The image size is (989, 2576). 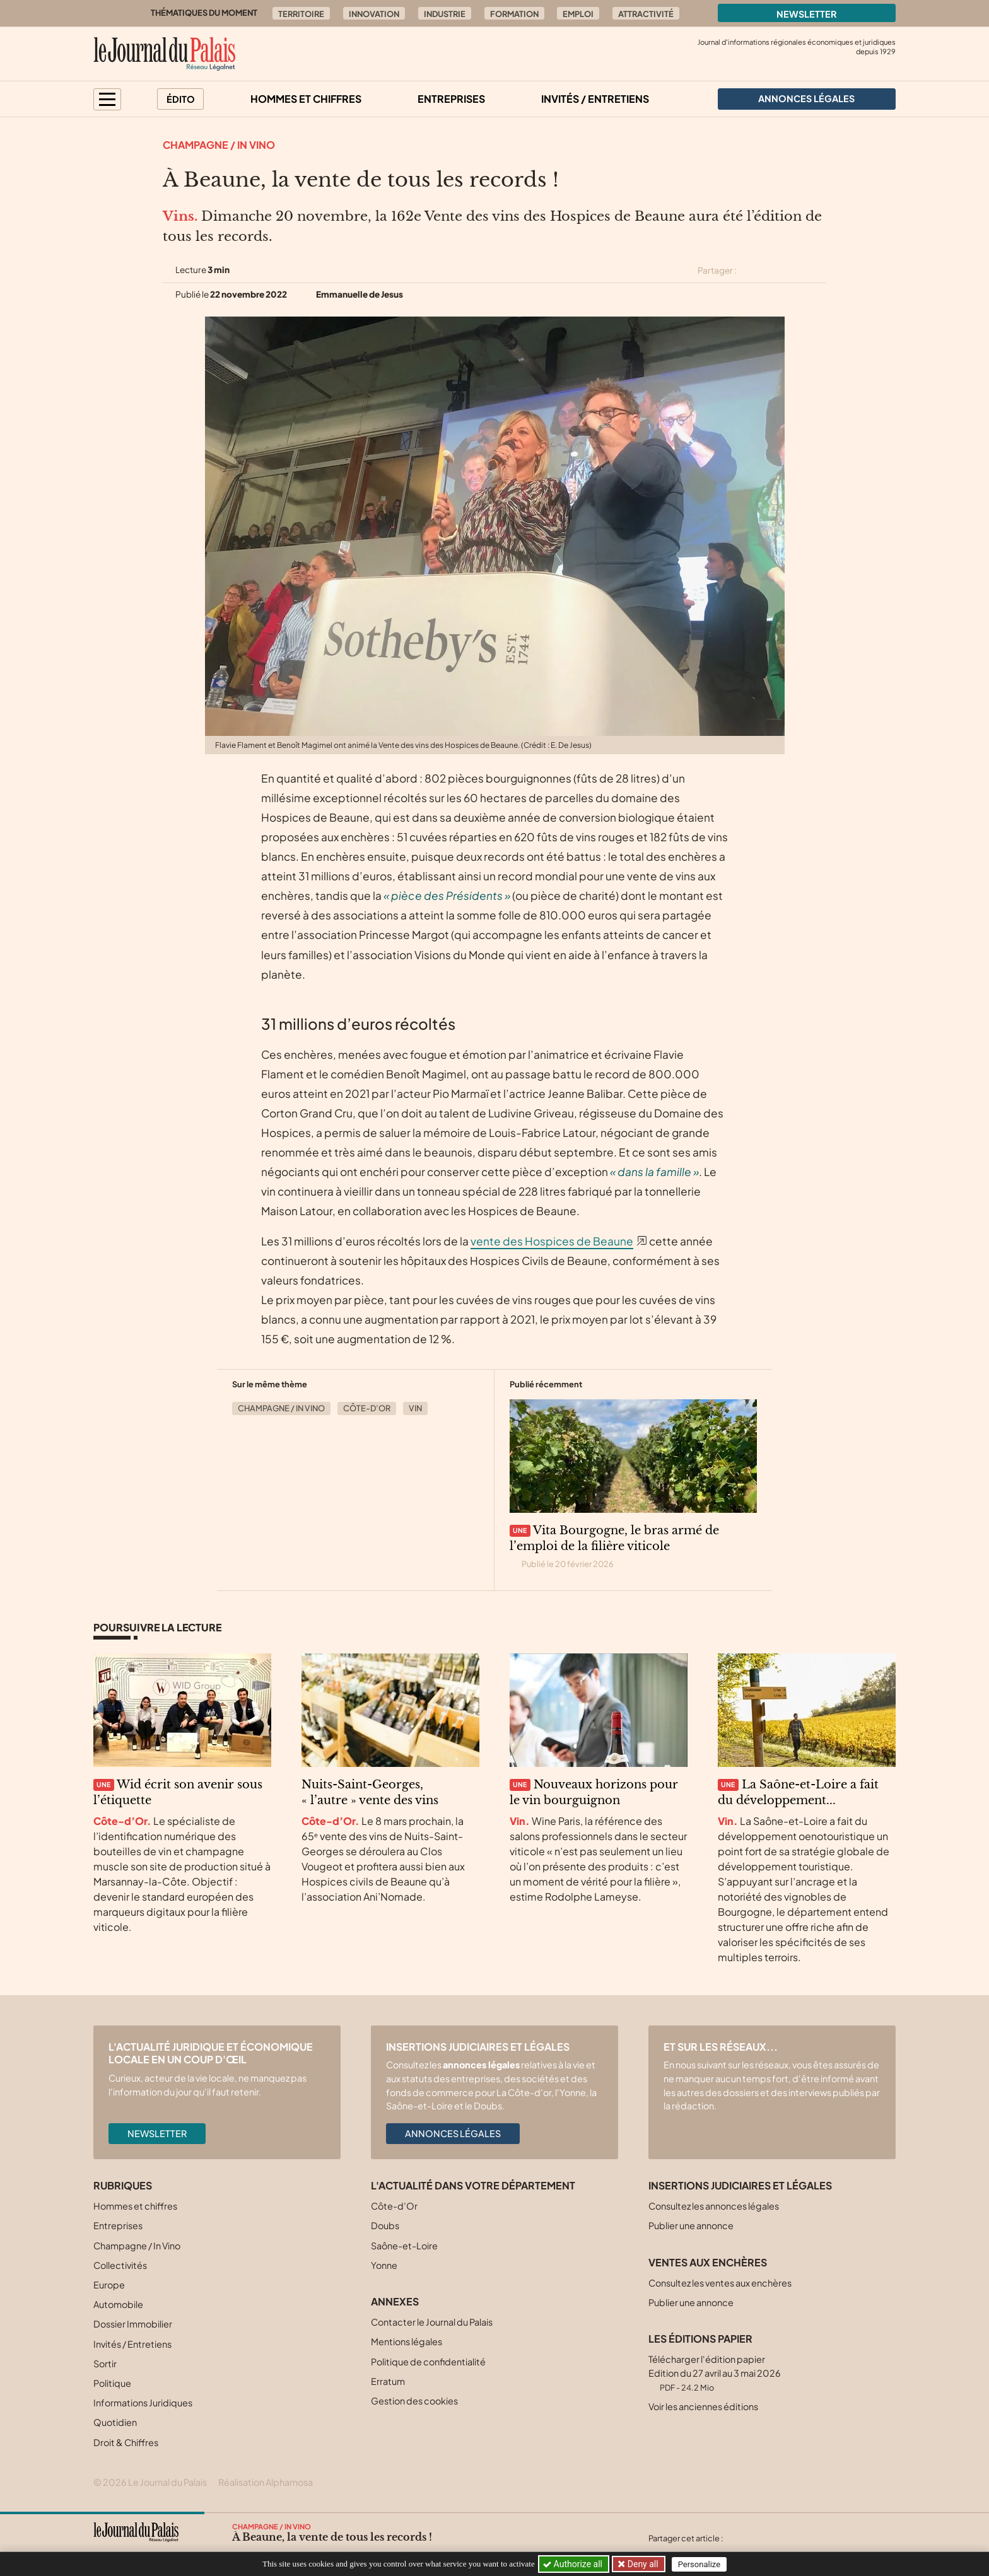 I want to click on Personalize, so click(x=700, y=2564).